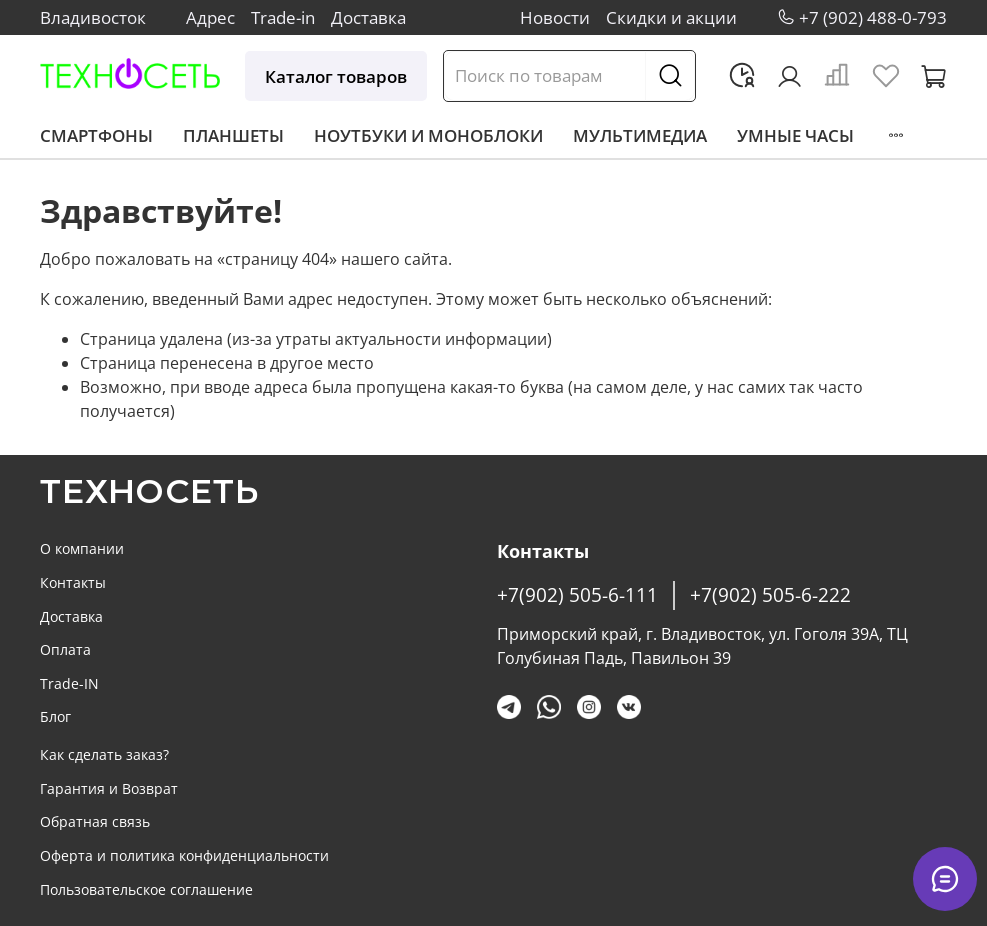  I want to click on Гарантия и Возврат, so click(109, 788).